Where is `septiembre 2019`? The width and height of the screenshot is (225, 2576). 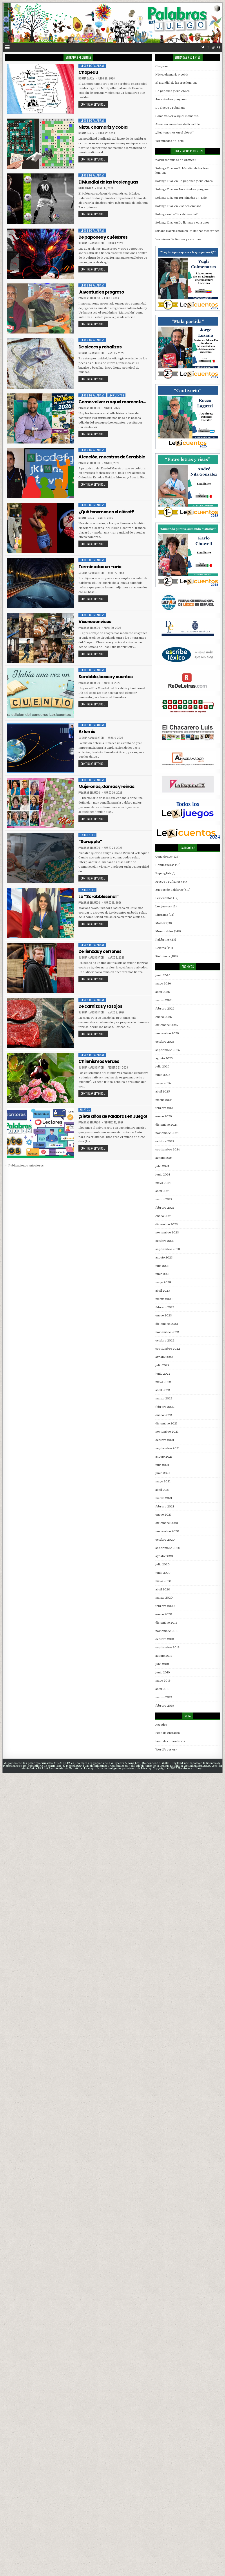 septiembre 2019 is located at coordinates (167, 1647).